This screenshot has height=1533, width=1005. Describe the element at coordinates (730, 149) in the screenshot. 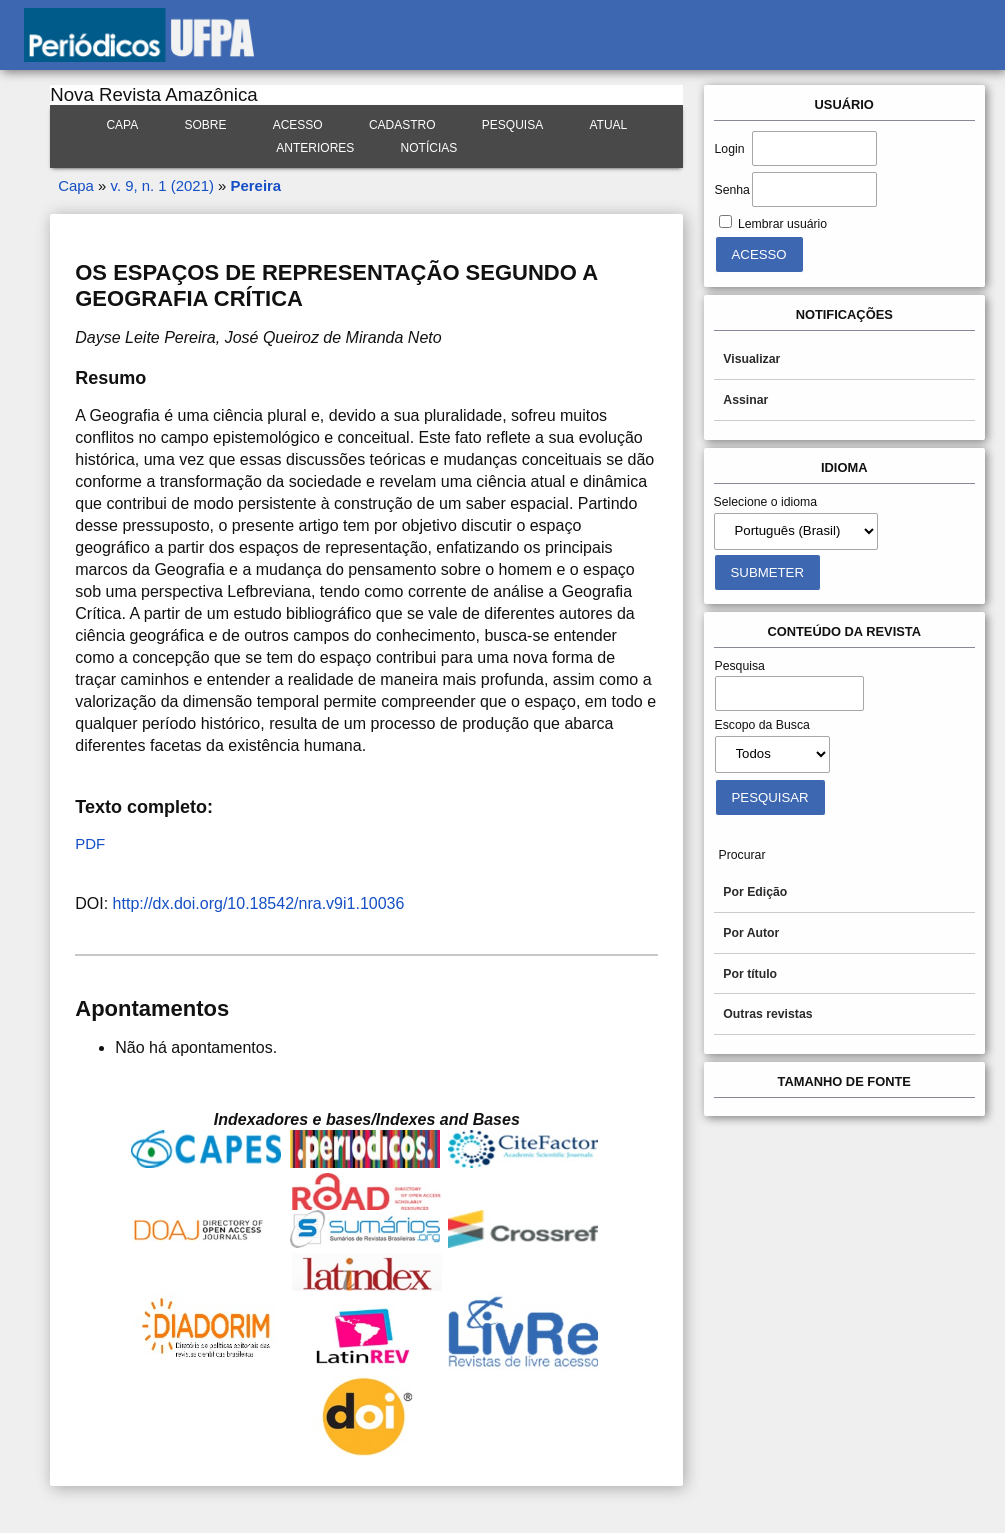

I see `Login` at that location.